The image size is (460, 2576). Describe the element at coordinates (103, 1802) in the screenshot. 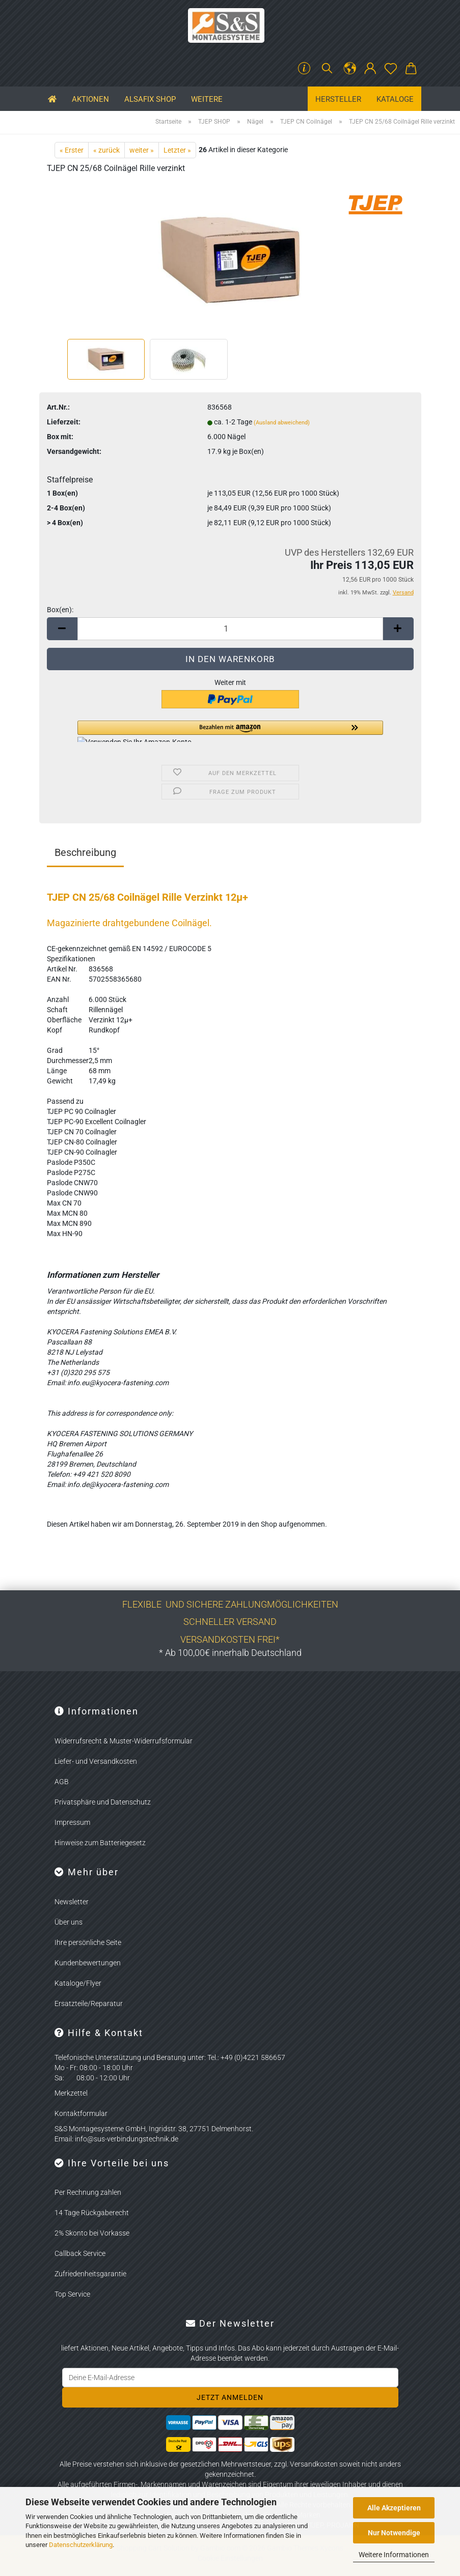

I see `Privatsphäre und Datenschutz` at that location.